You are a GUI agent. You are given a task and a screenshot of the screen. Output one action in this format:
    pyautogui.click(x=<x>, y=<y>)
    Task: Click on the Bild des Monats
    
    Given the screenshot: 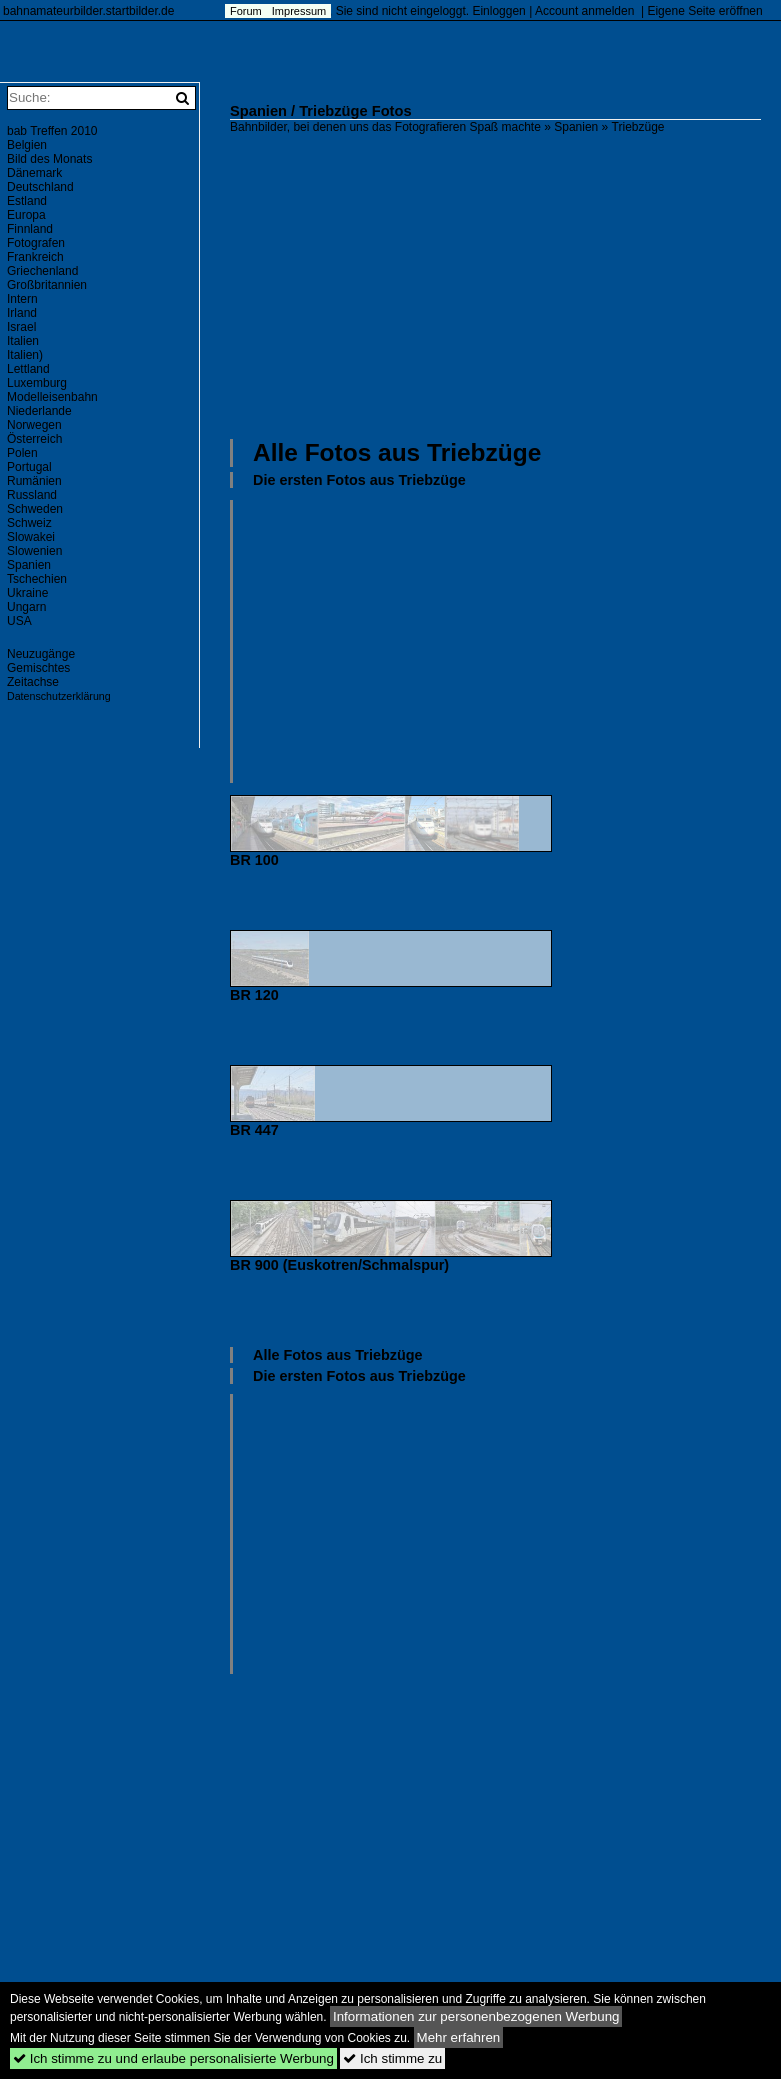 What is the action you would take?
    pyautogui.click(x=49, y=159)
    